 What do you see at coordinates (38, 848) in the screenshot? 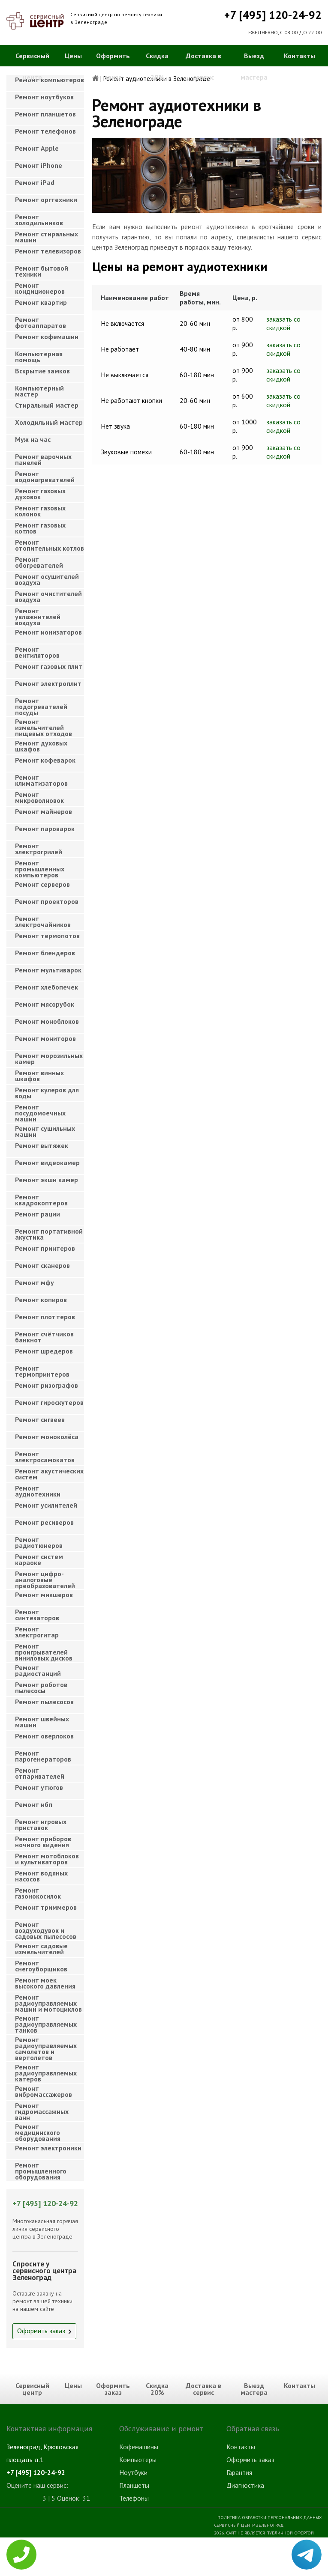
I see `Ремонт электрогрилей` at bounding box center [38, 848].